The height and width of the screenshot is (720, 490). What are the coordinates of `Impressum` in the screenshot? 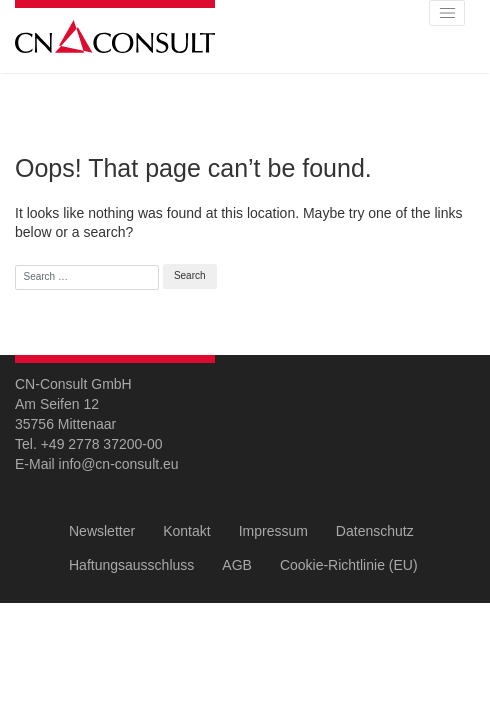 It's located at (273, 531).